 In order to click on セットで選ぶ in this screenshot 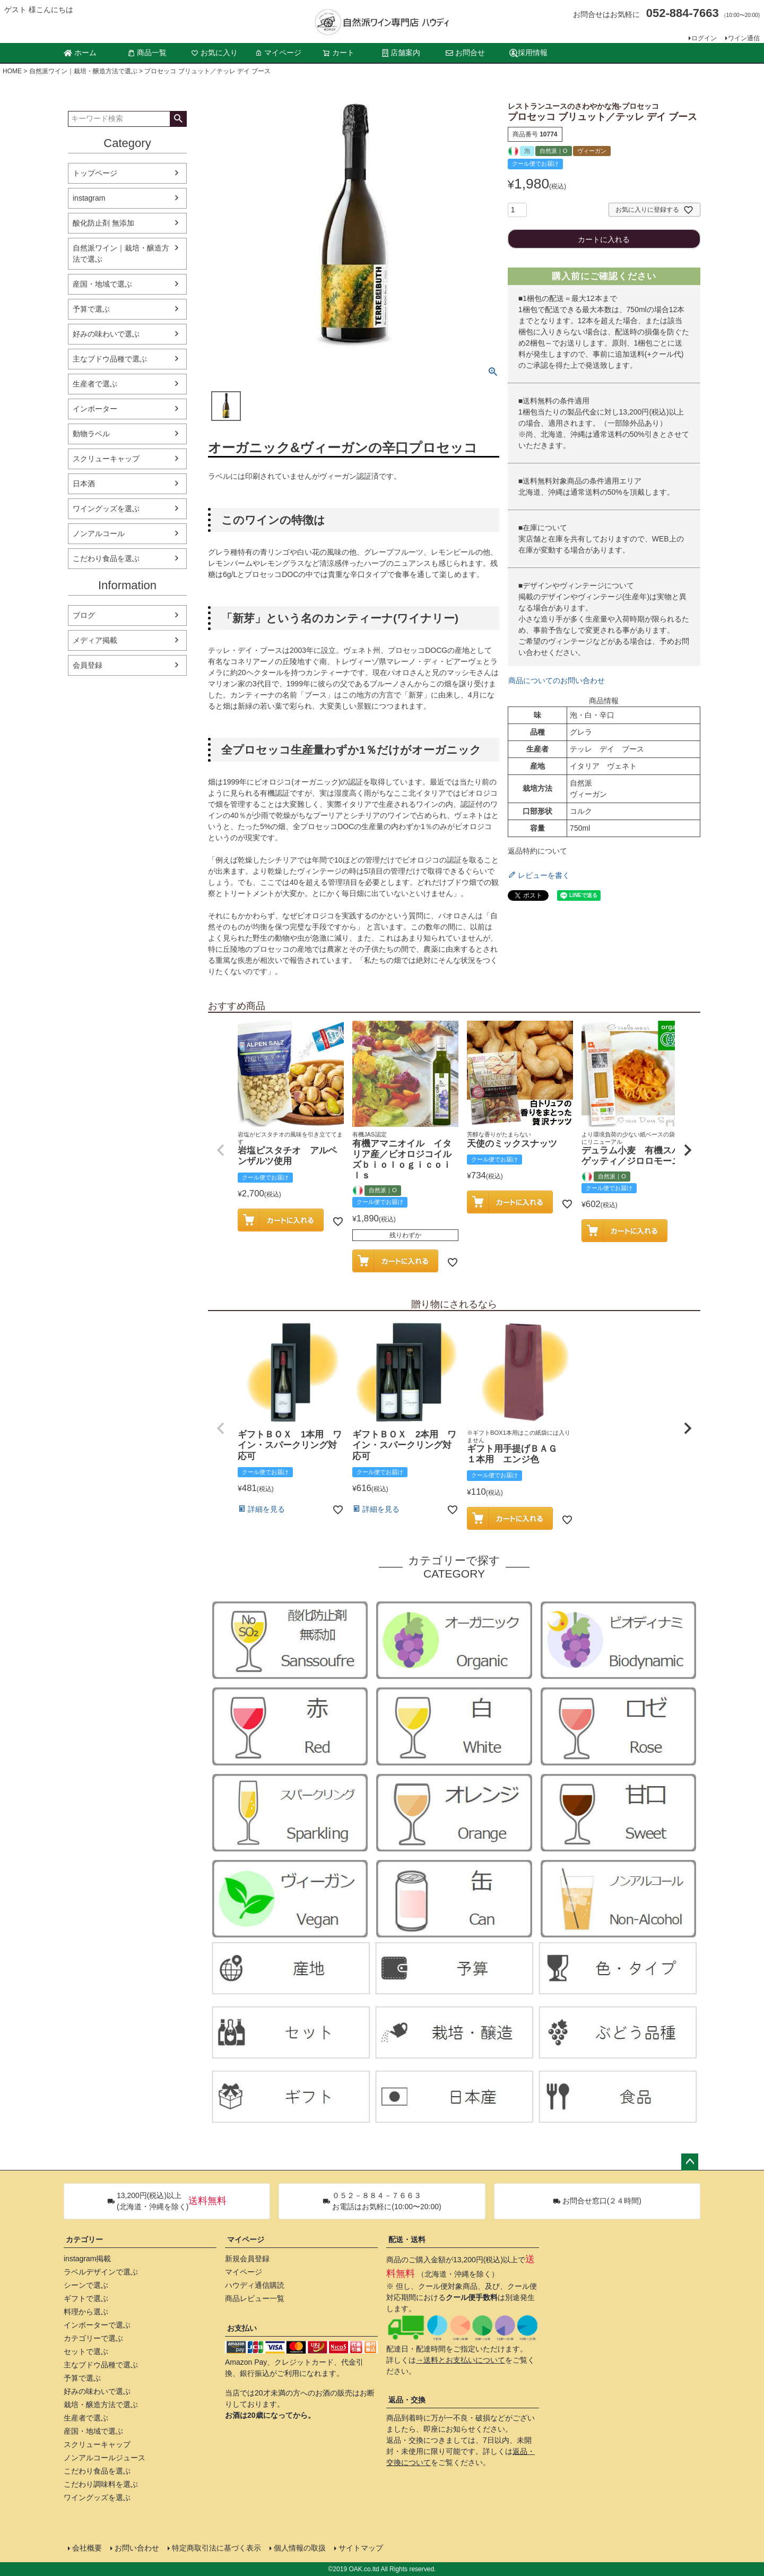, I will do `click(86, 2351)`.